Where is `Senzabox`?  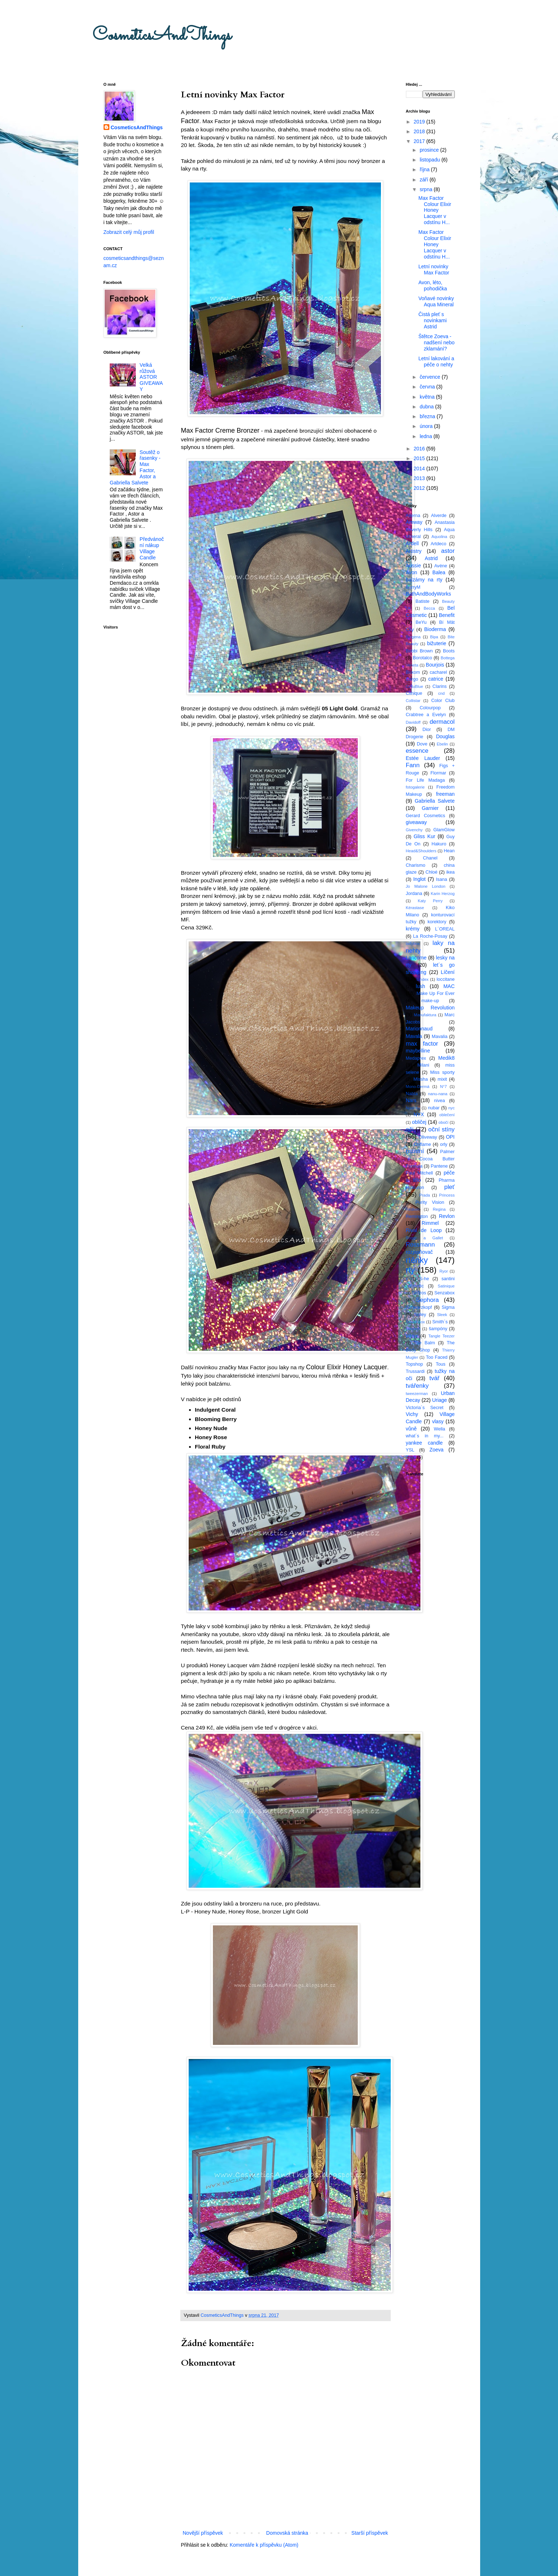
Senzabox is located at coordinates (445, 1292).